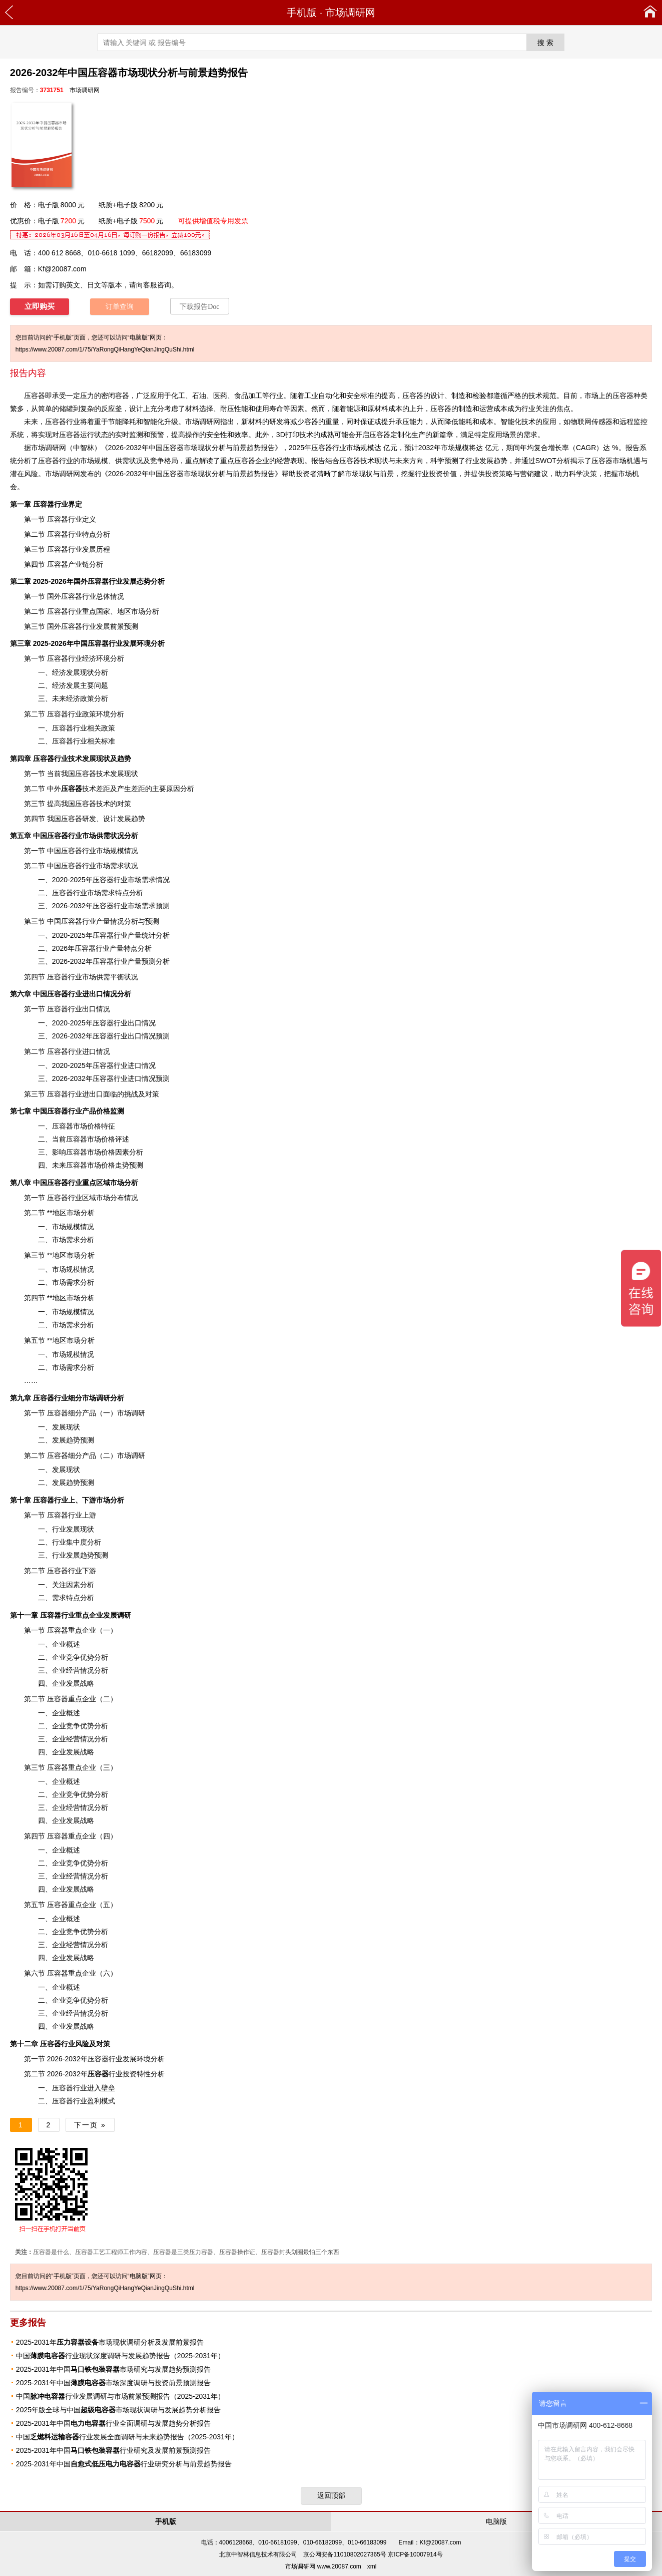 Image resolution: width=662 pixels, height=2576 pixels. What do you see at coordinates (113, 2369) in the screenshot?
I see `2025-2031年中国市场研究与发展趋势预测报告` at bounding box center [113, 2369].